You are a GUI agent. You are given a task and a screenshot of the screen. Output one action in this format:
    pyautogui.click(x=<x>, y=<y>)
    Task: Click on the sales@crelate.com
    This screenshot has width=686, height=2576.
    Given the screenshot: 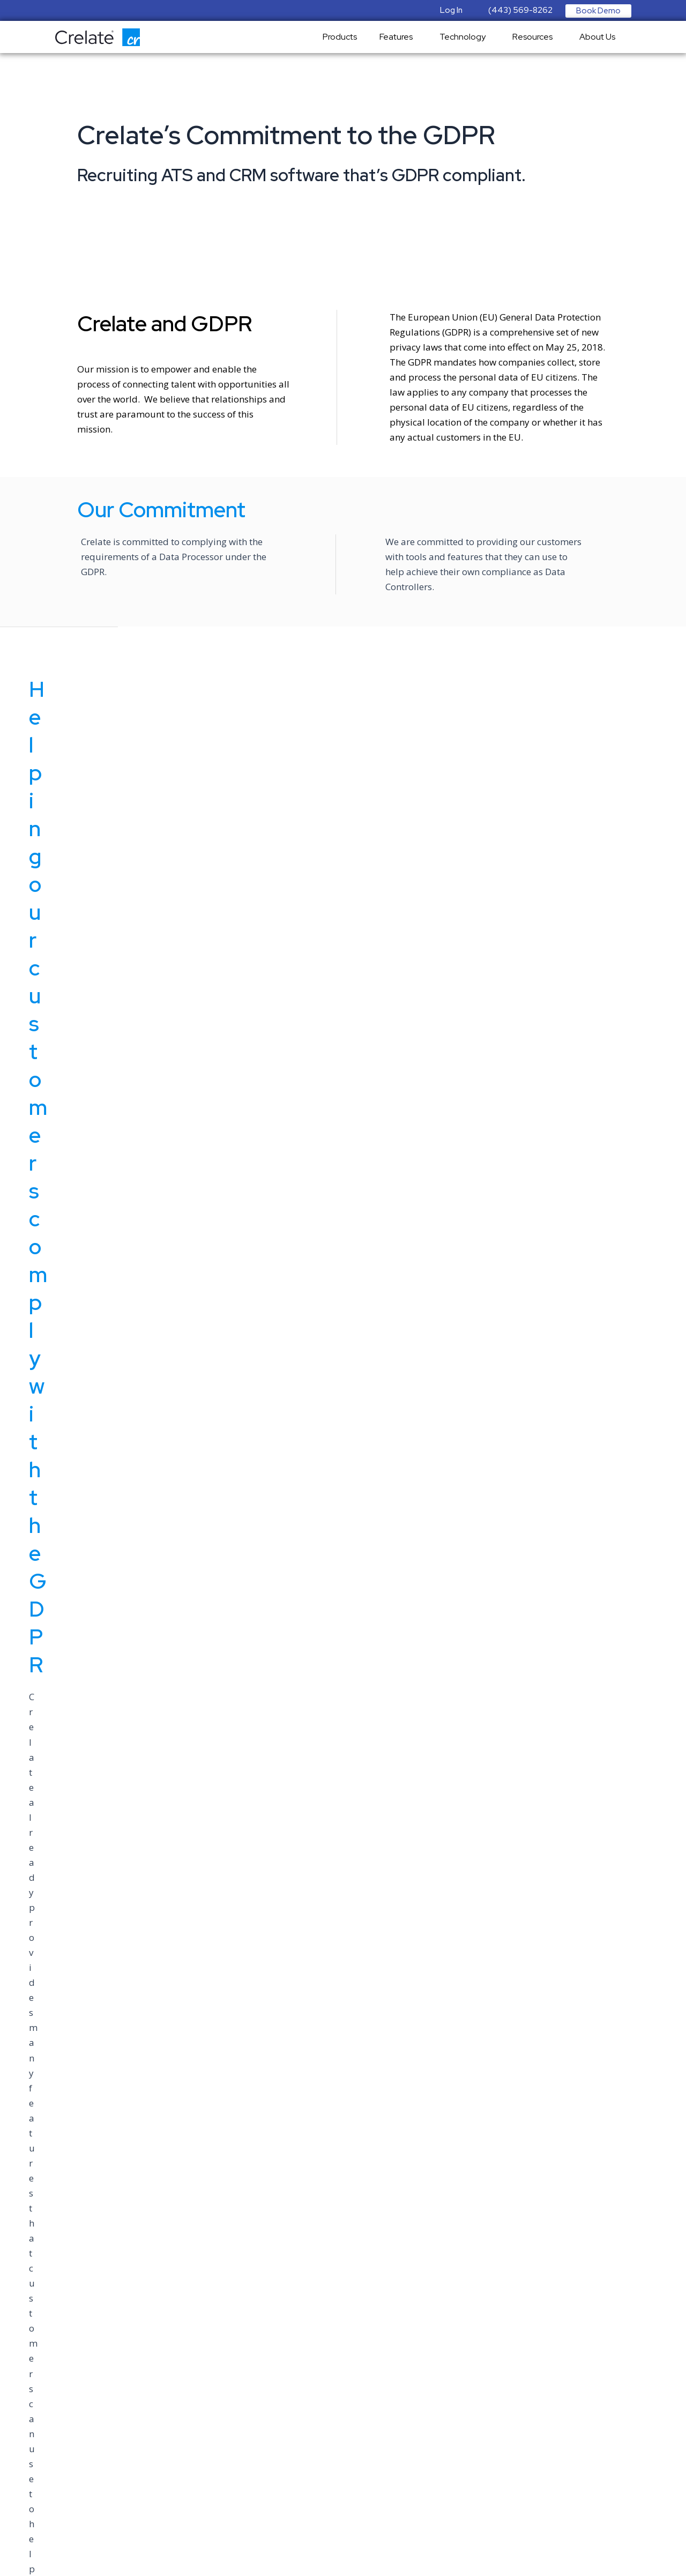 What is the action you would take?
    pyautogui.click(x=41, y=2260)
    